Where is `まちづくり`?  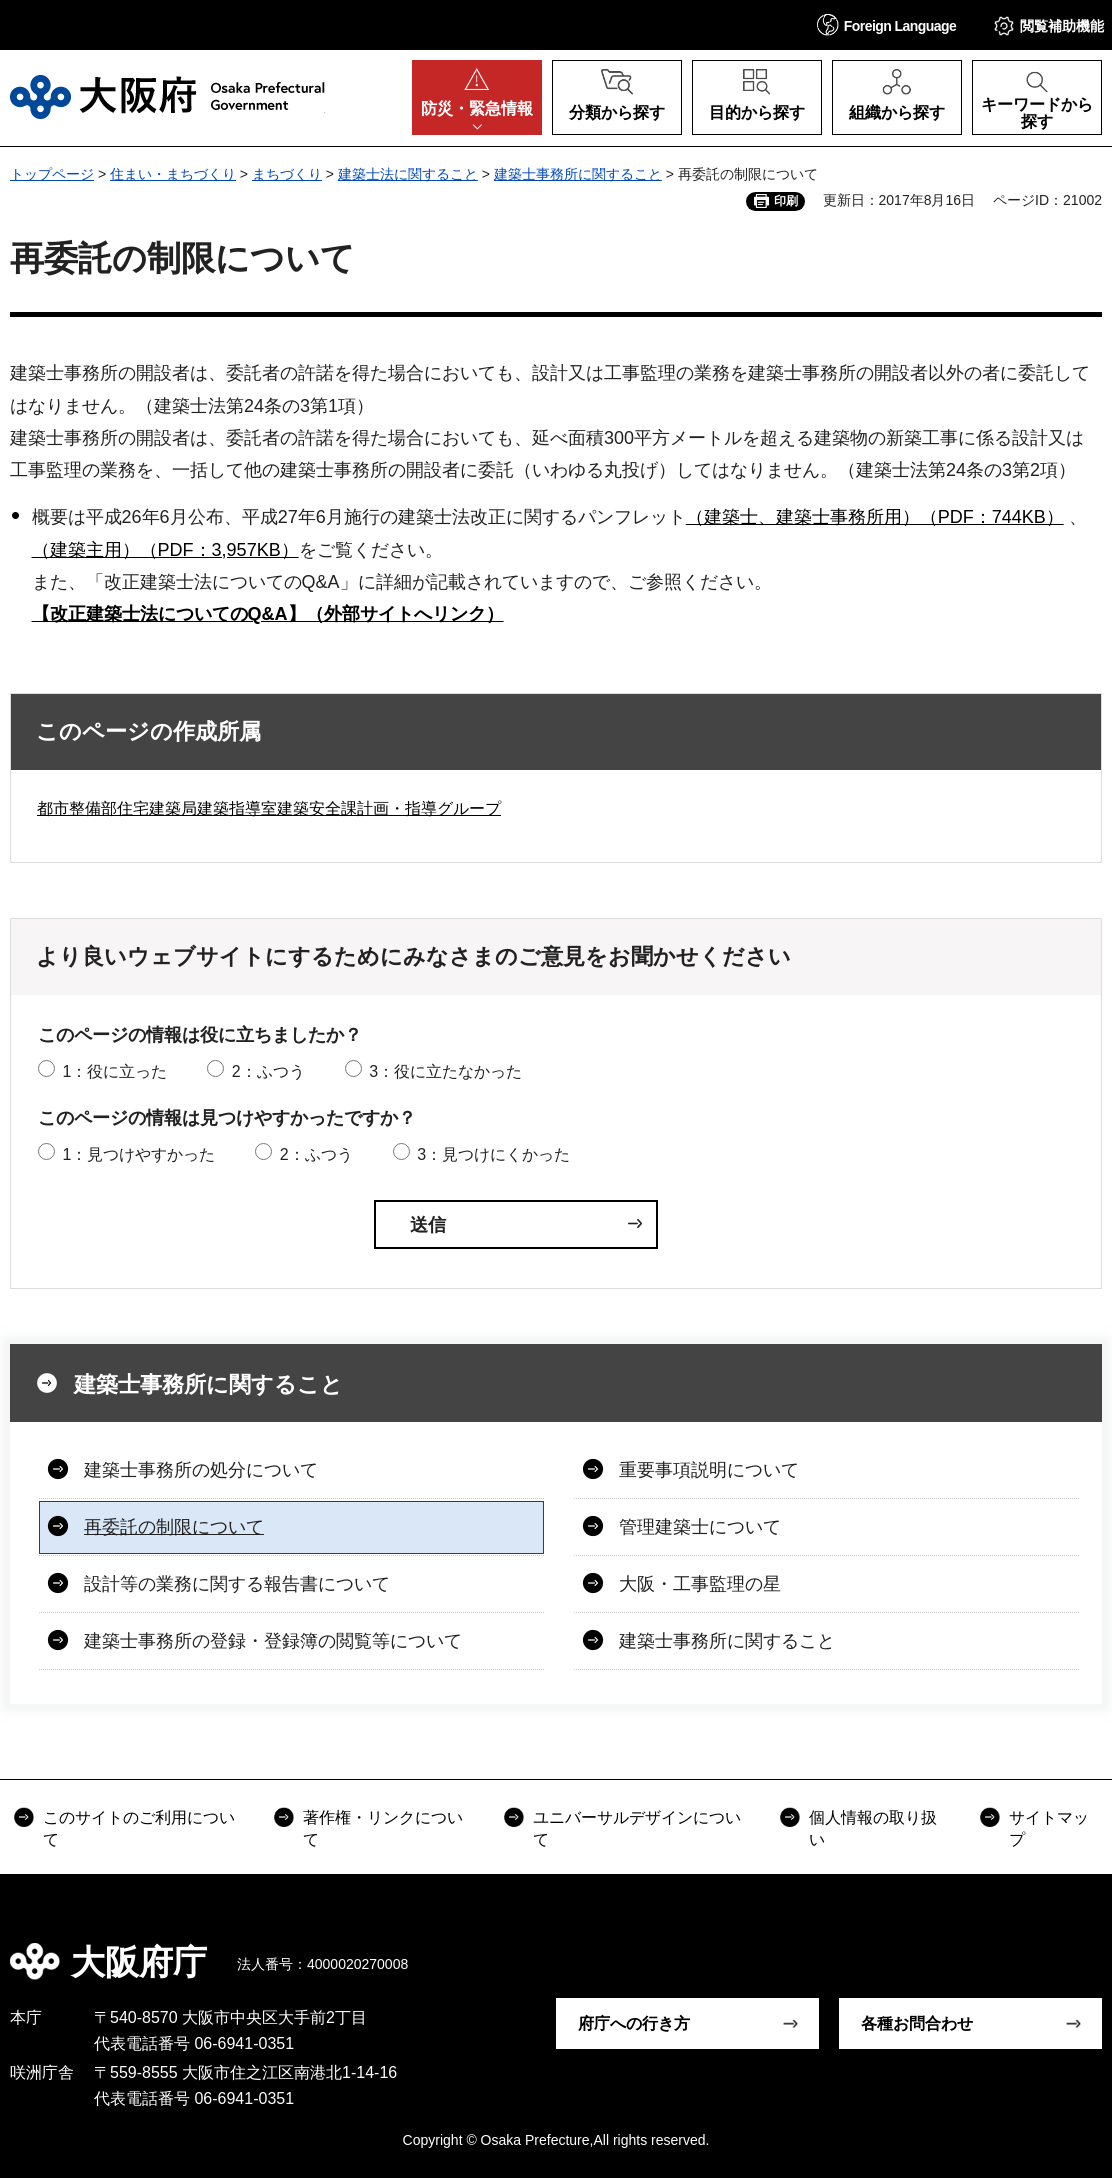 まちづくり is located at coordinates (287, 174).